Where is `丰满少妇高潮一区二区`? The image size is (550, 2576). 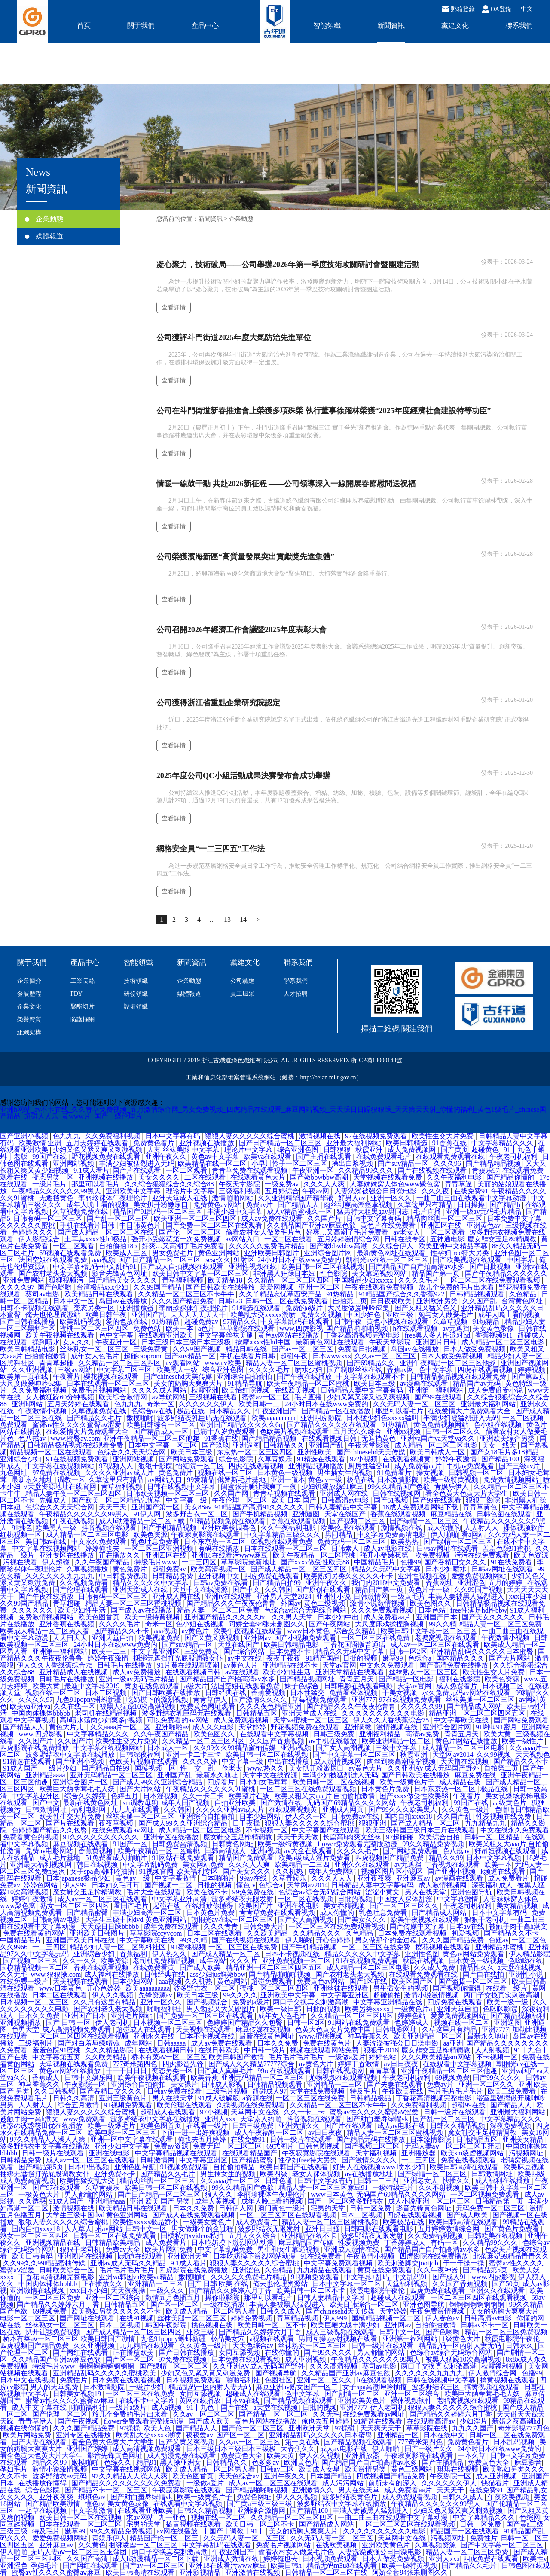 丰满少妇高潮一区二区 is located at coordinates (148, 1912).